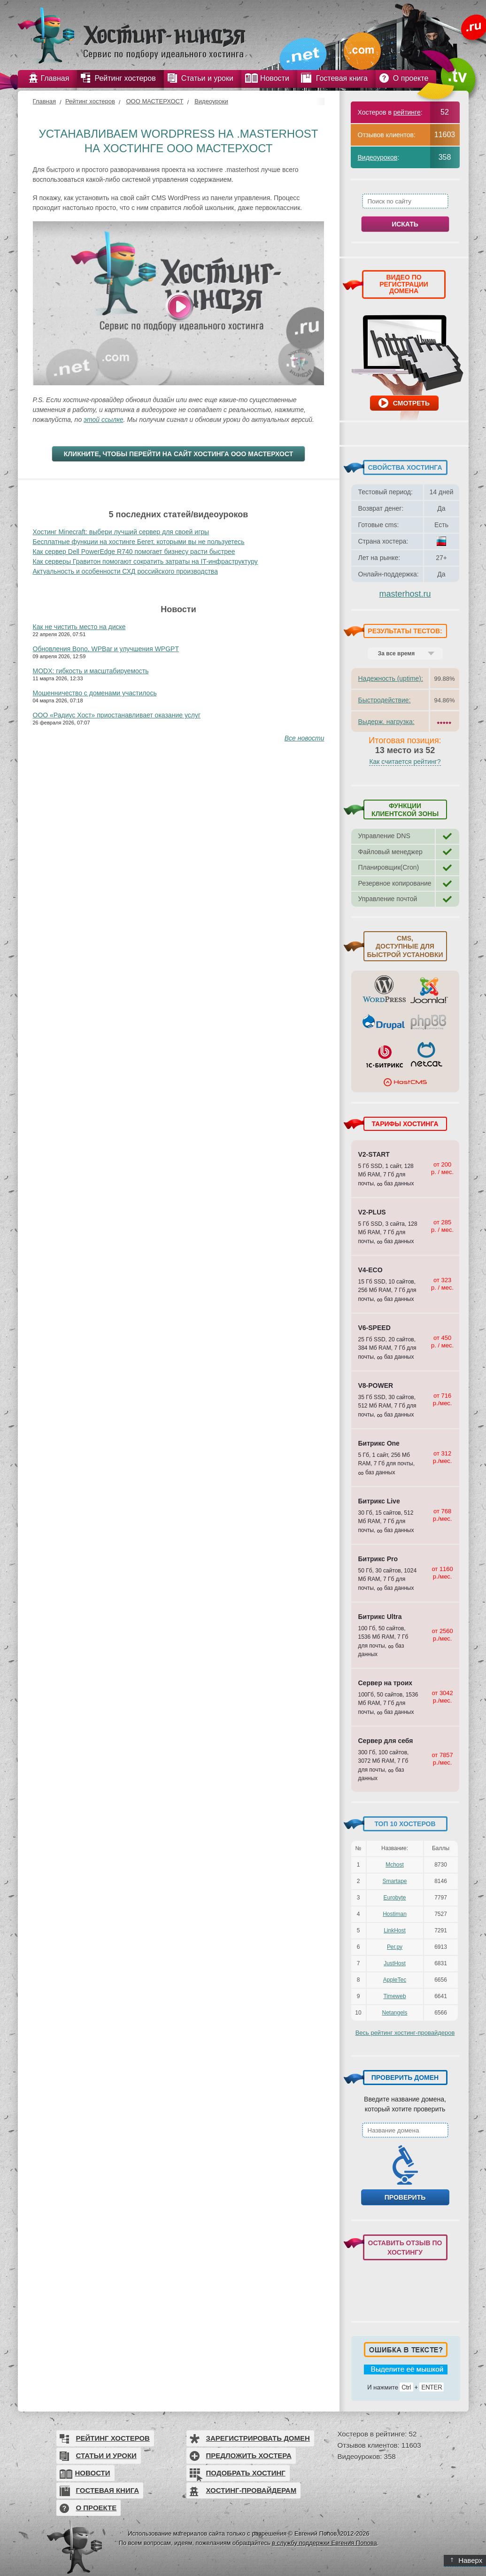 The image size is (486, 2576). What do you see at coordinates (121, 532) in the screenshot?
I see `Хостинг Minecraft: выбери лучший сервер для своей игры` at bounding box center [121, 532].